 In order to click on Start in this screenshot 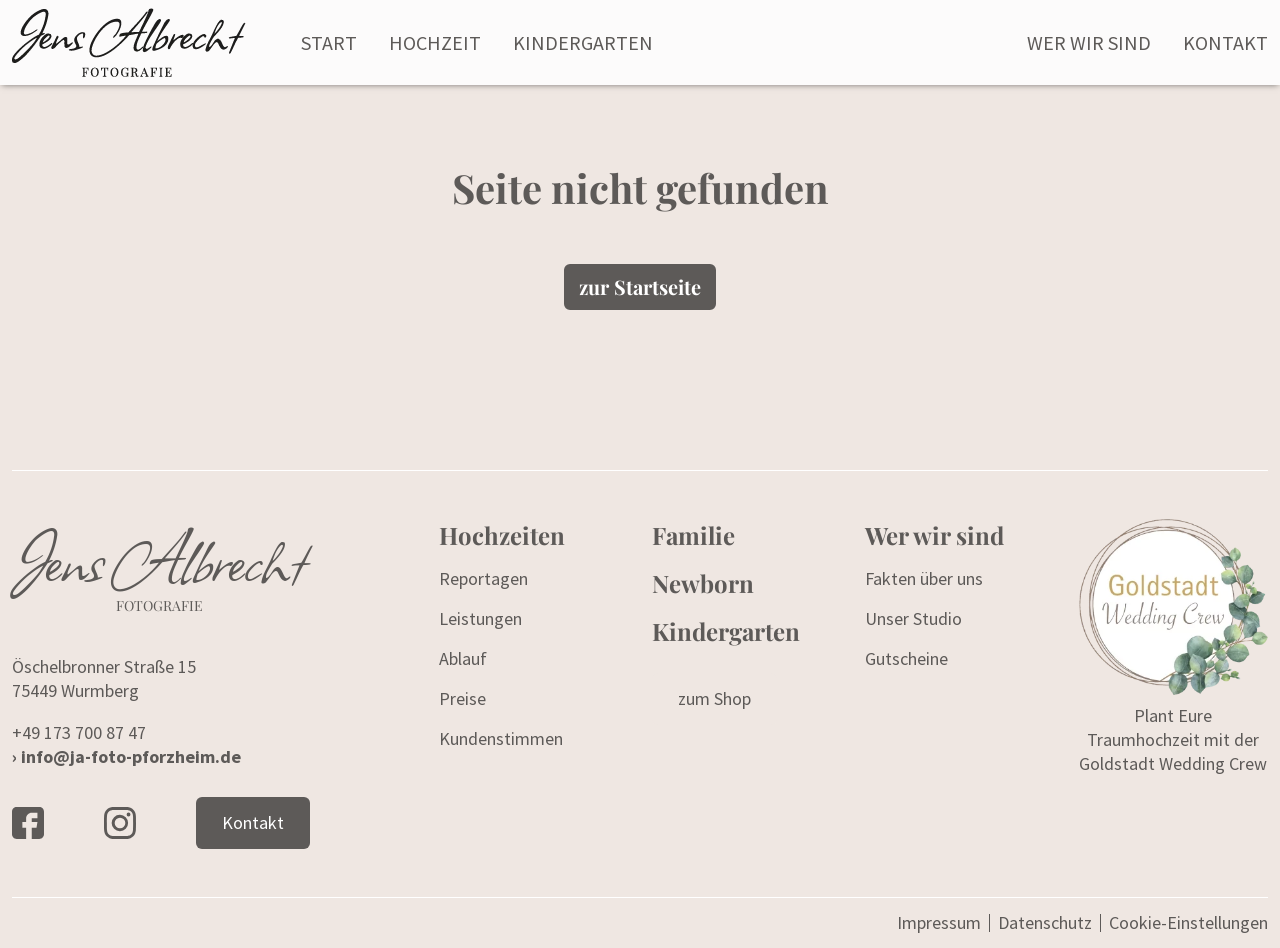, I will do `click(329, 42)`.